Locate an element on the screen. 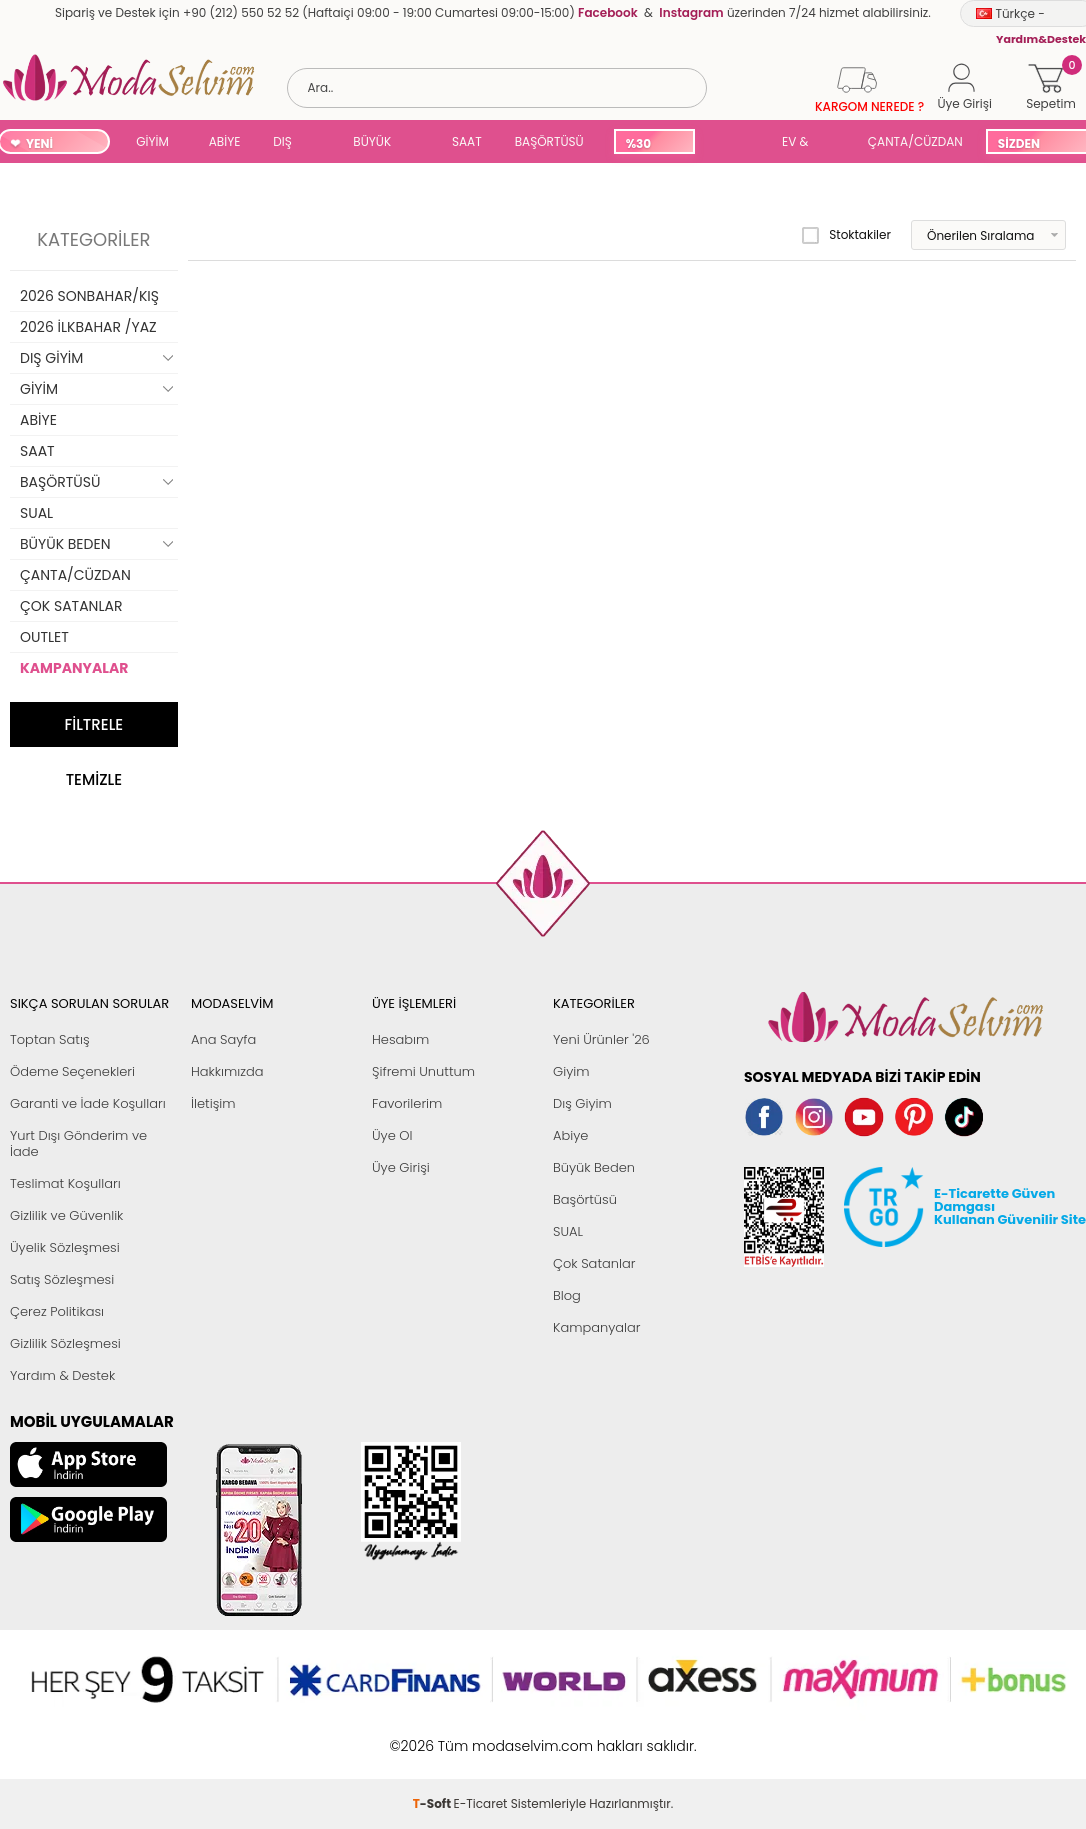  ABİYE is located at coordinates (225, 141).